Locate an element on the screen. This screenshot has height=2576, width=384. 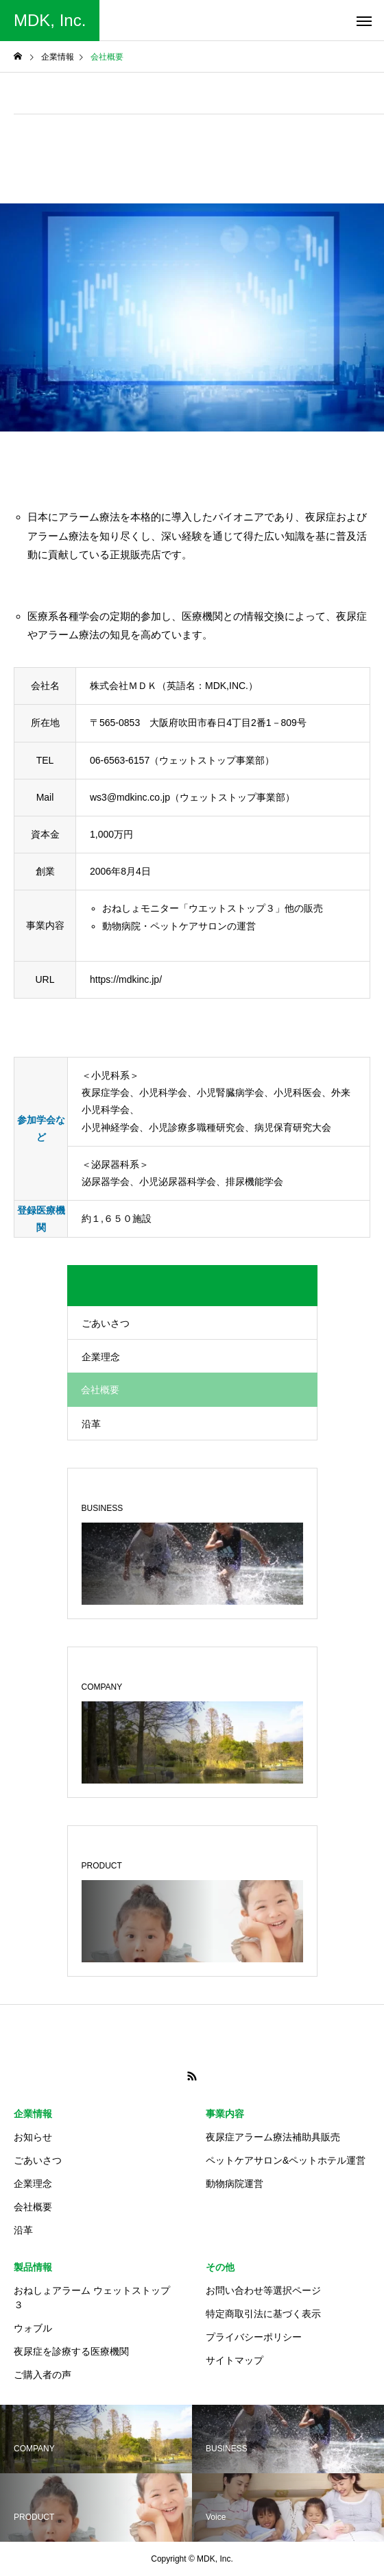
企業理念 is located at coordinates (101, 1356).